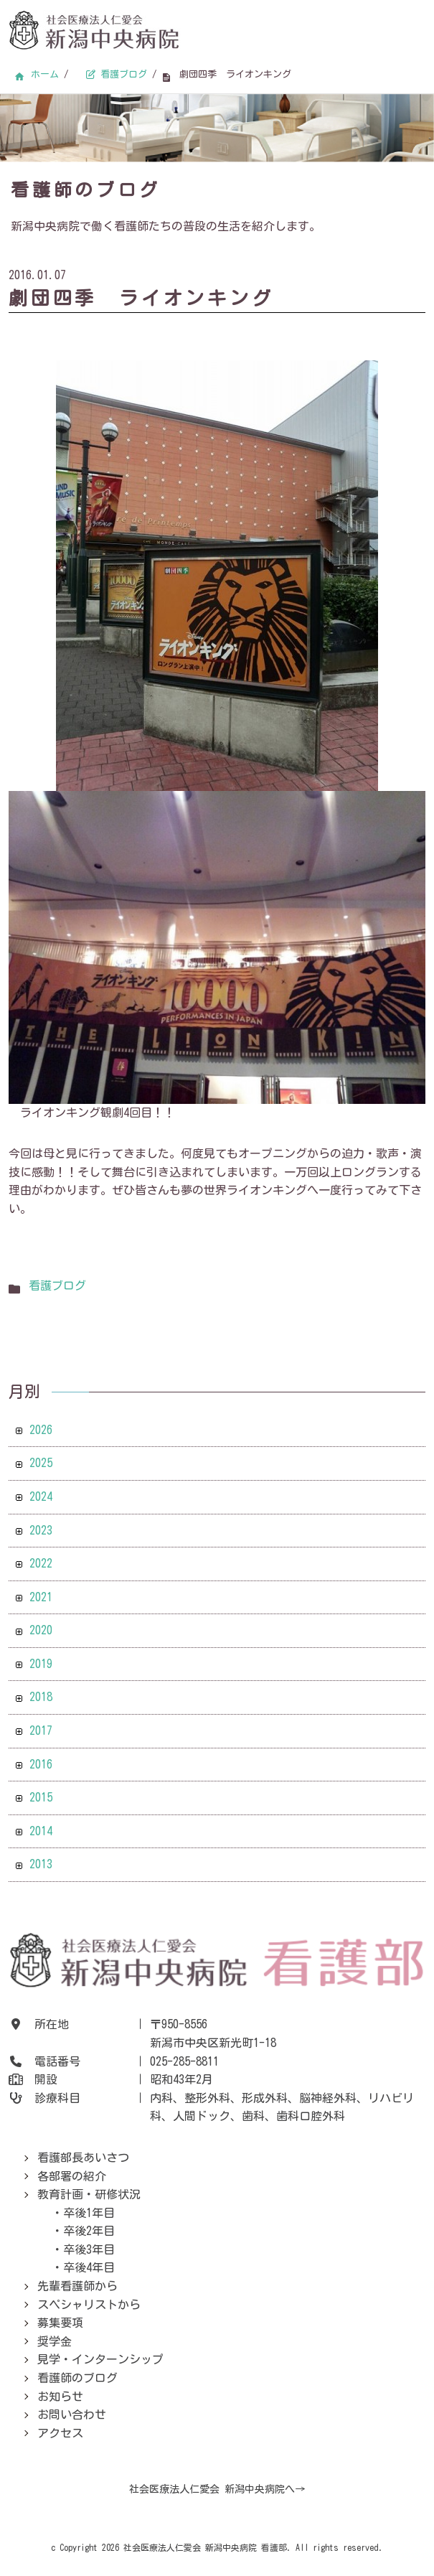 This screenshot has height=2576, width=434. What do you see at coordinates (40, 1496) in the screenshot?
I see `2024` at bounding box center [40, 1496].